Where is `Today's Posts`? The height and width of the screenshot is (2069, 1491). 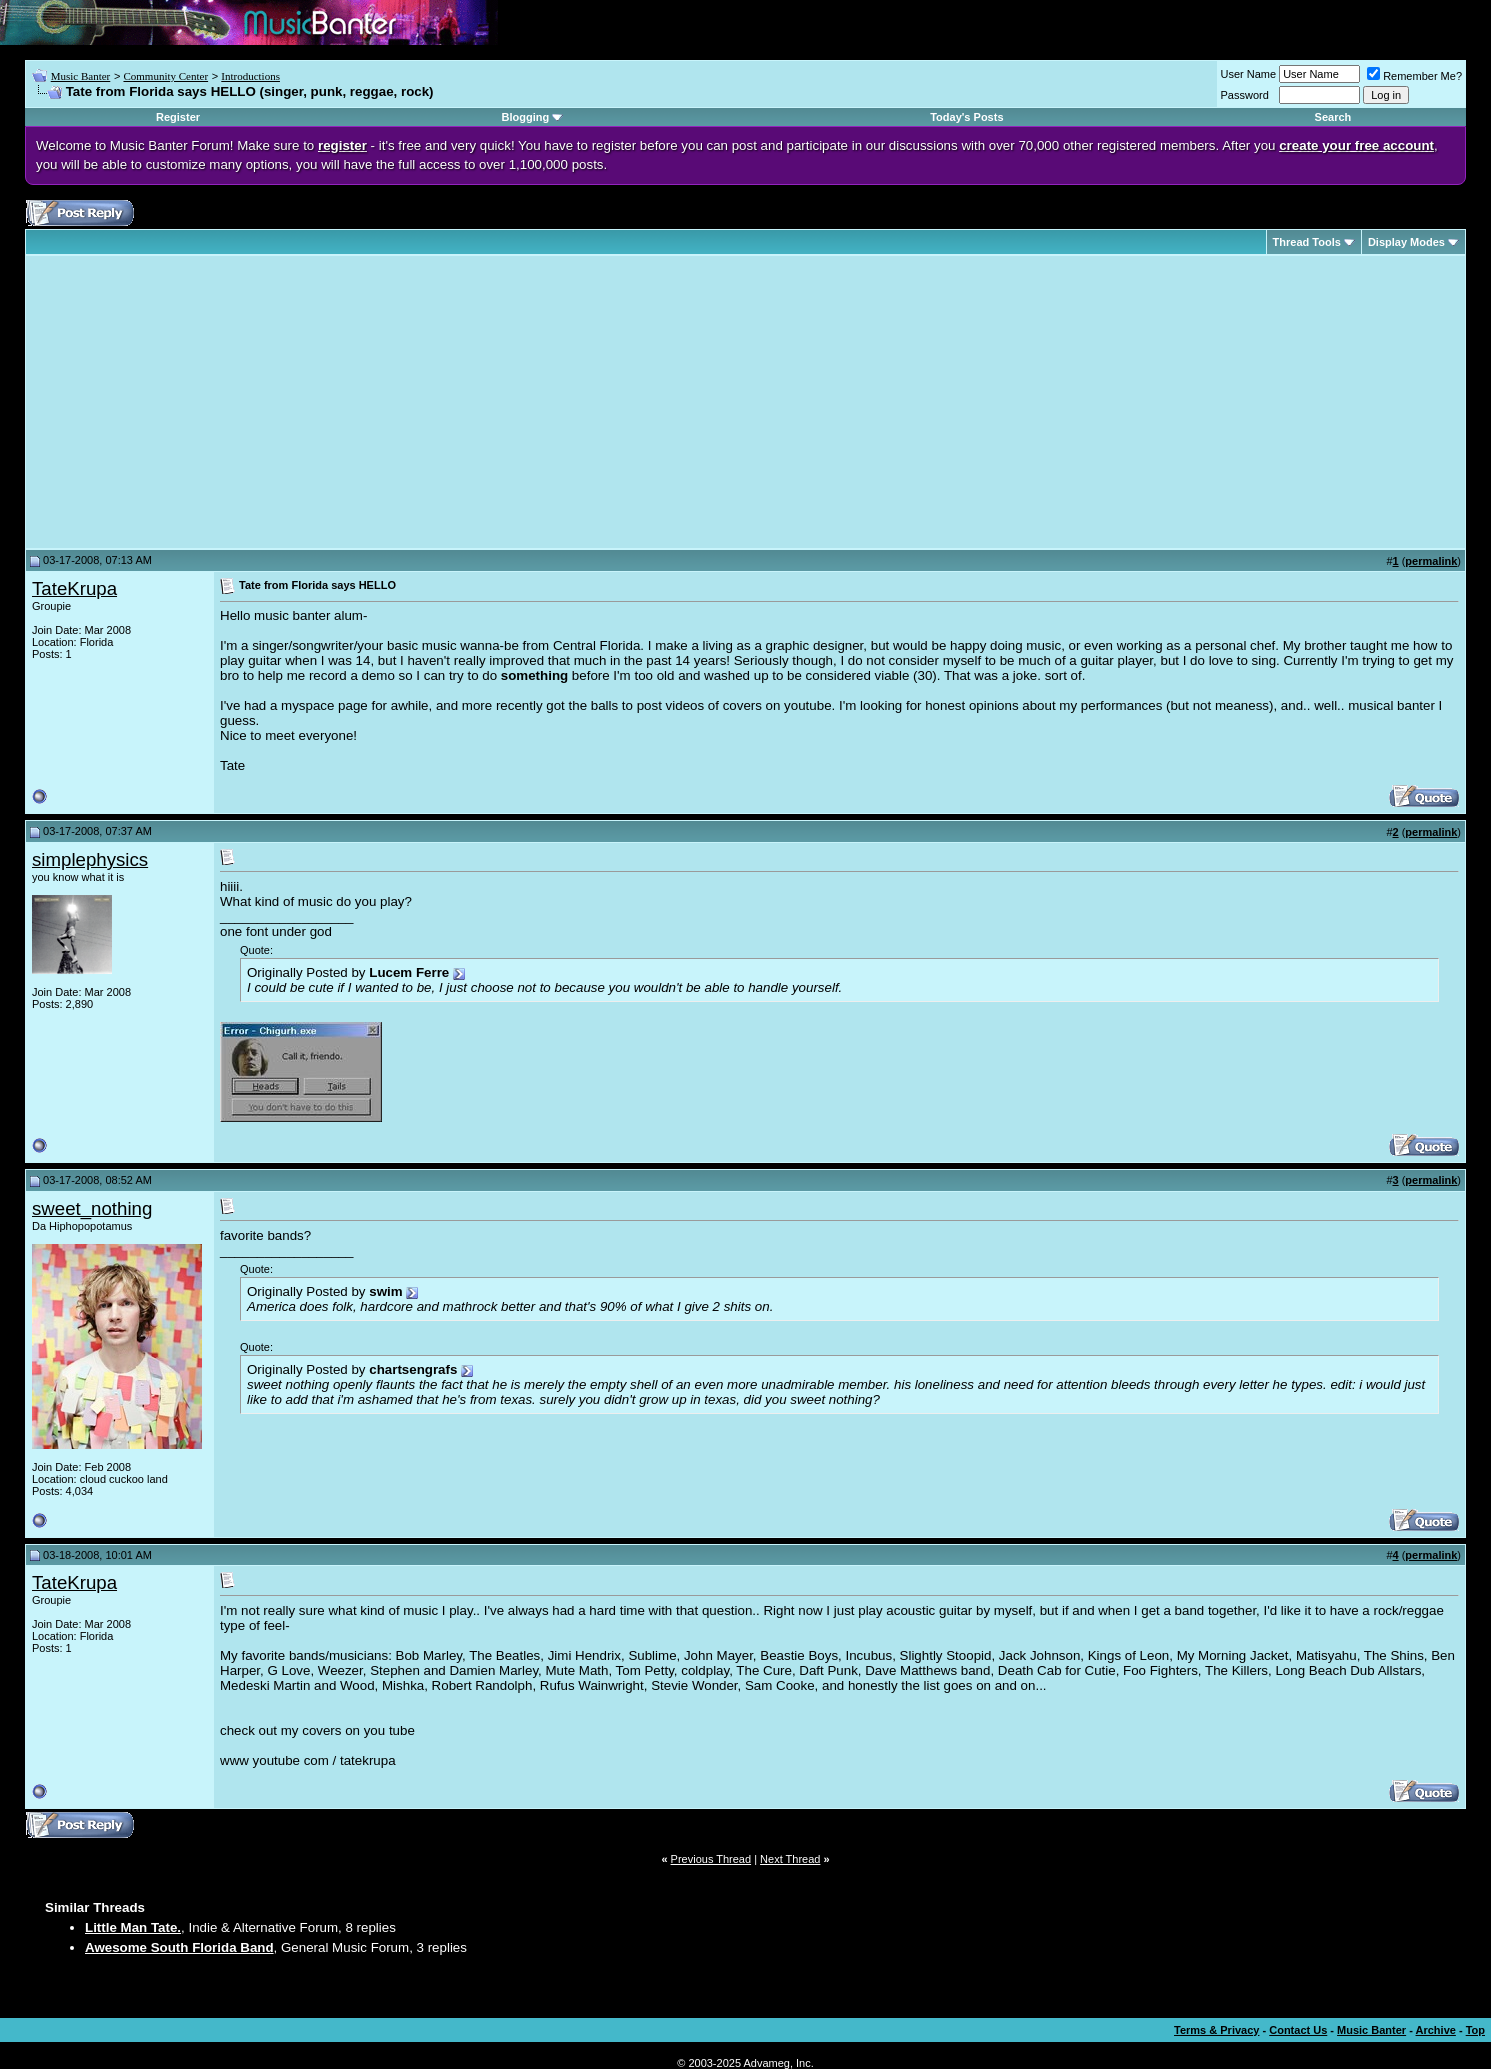 Today's Posts is located at coordinates (966, 117).